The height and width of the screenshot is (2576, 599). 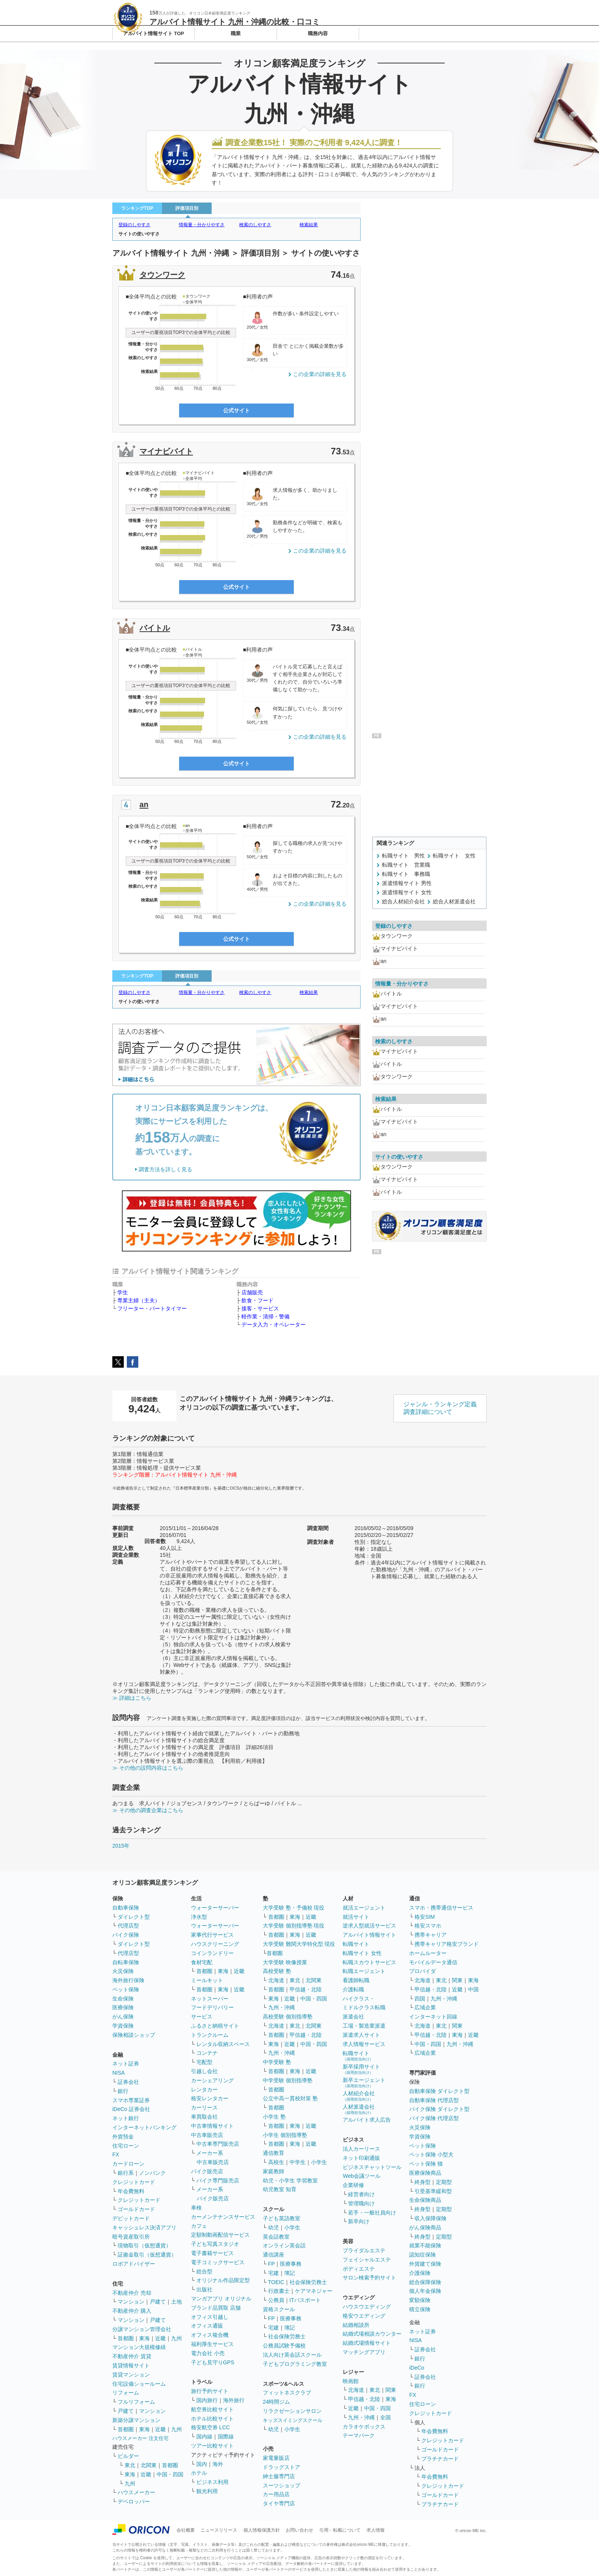 I want to click on ペット保険, so click(x=125, y=1989).